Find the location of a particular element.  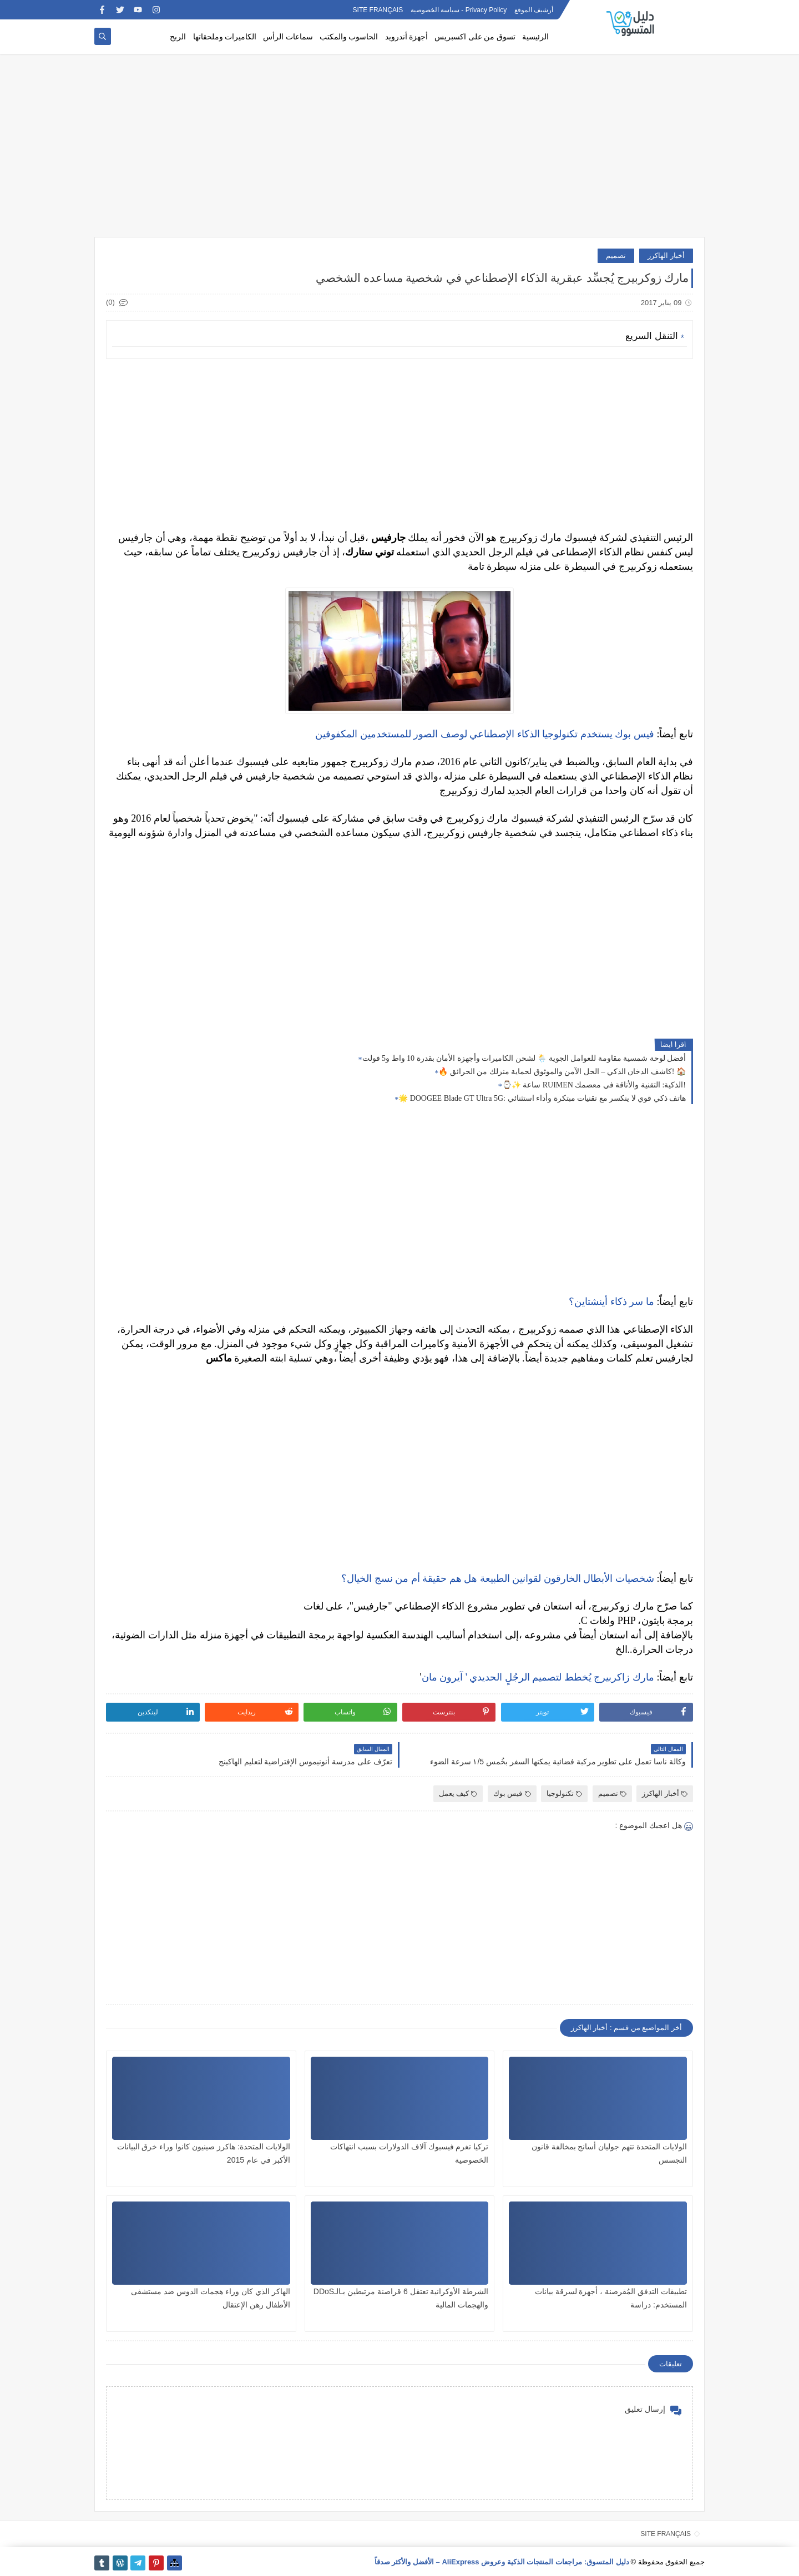

شخصيات الأبطال الخارقون لقوانين الطبيعة هل هم حقيقة أم من نسج الخيال؟ is located at coordinates (497, 1578).